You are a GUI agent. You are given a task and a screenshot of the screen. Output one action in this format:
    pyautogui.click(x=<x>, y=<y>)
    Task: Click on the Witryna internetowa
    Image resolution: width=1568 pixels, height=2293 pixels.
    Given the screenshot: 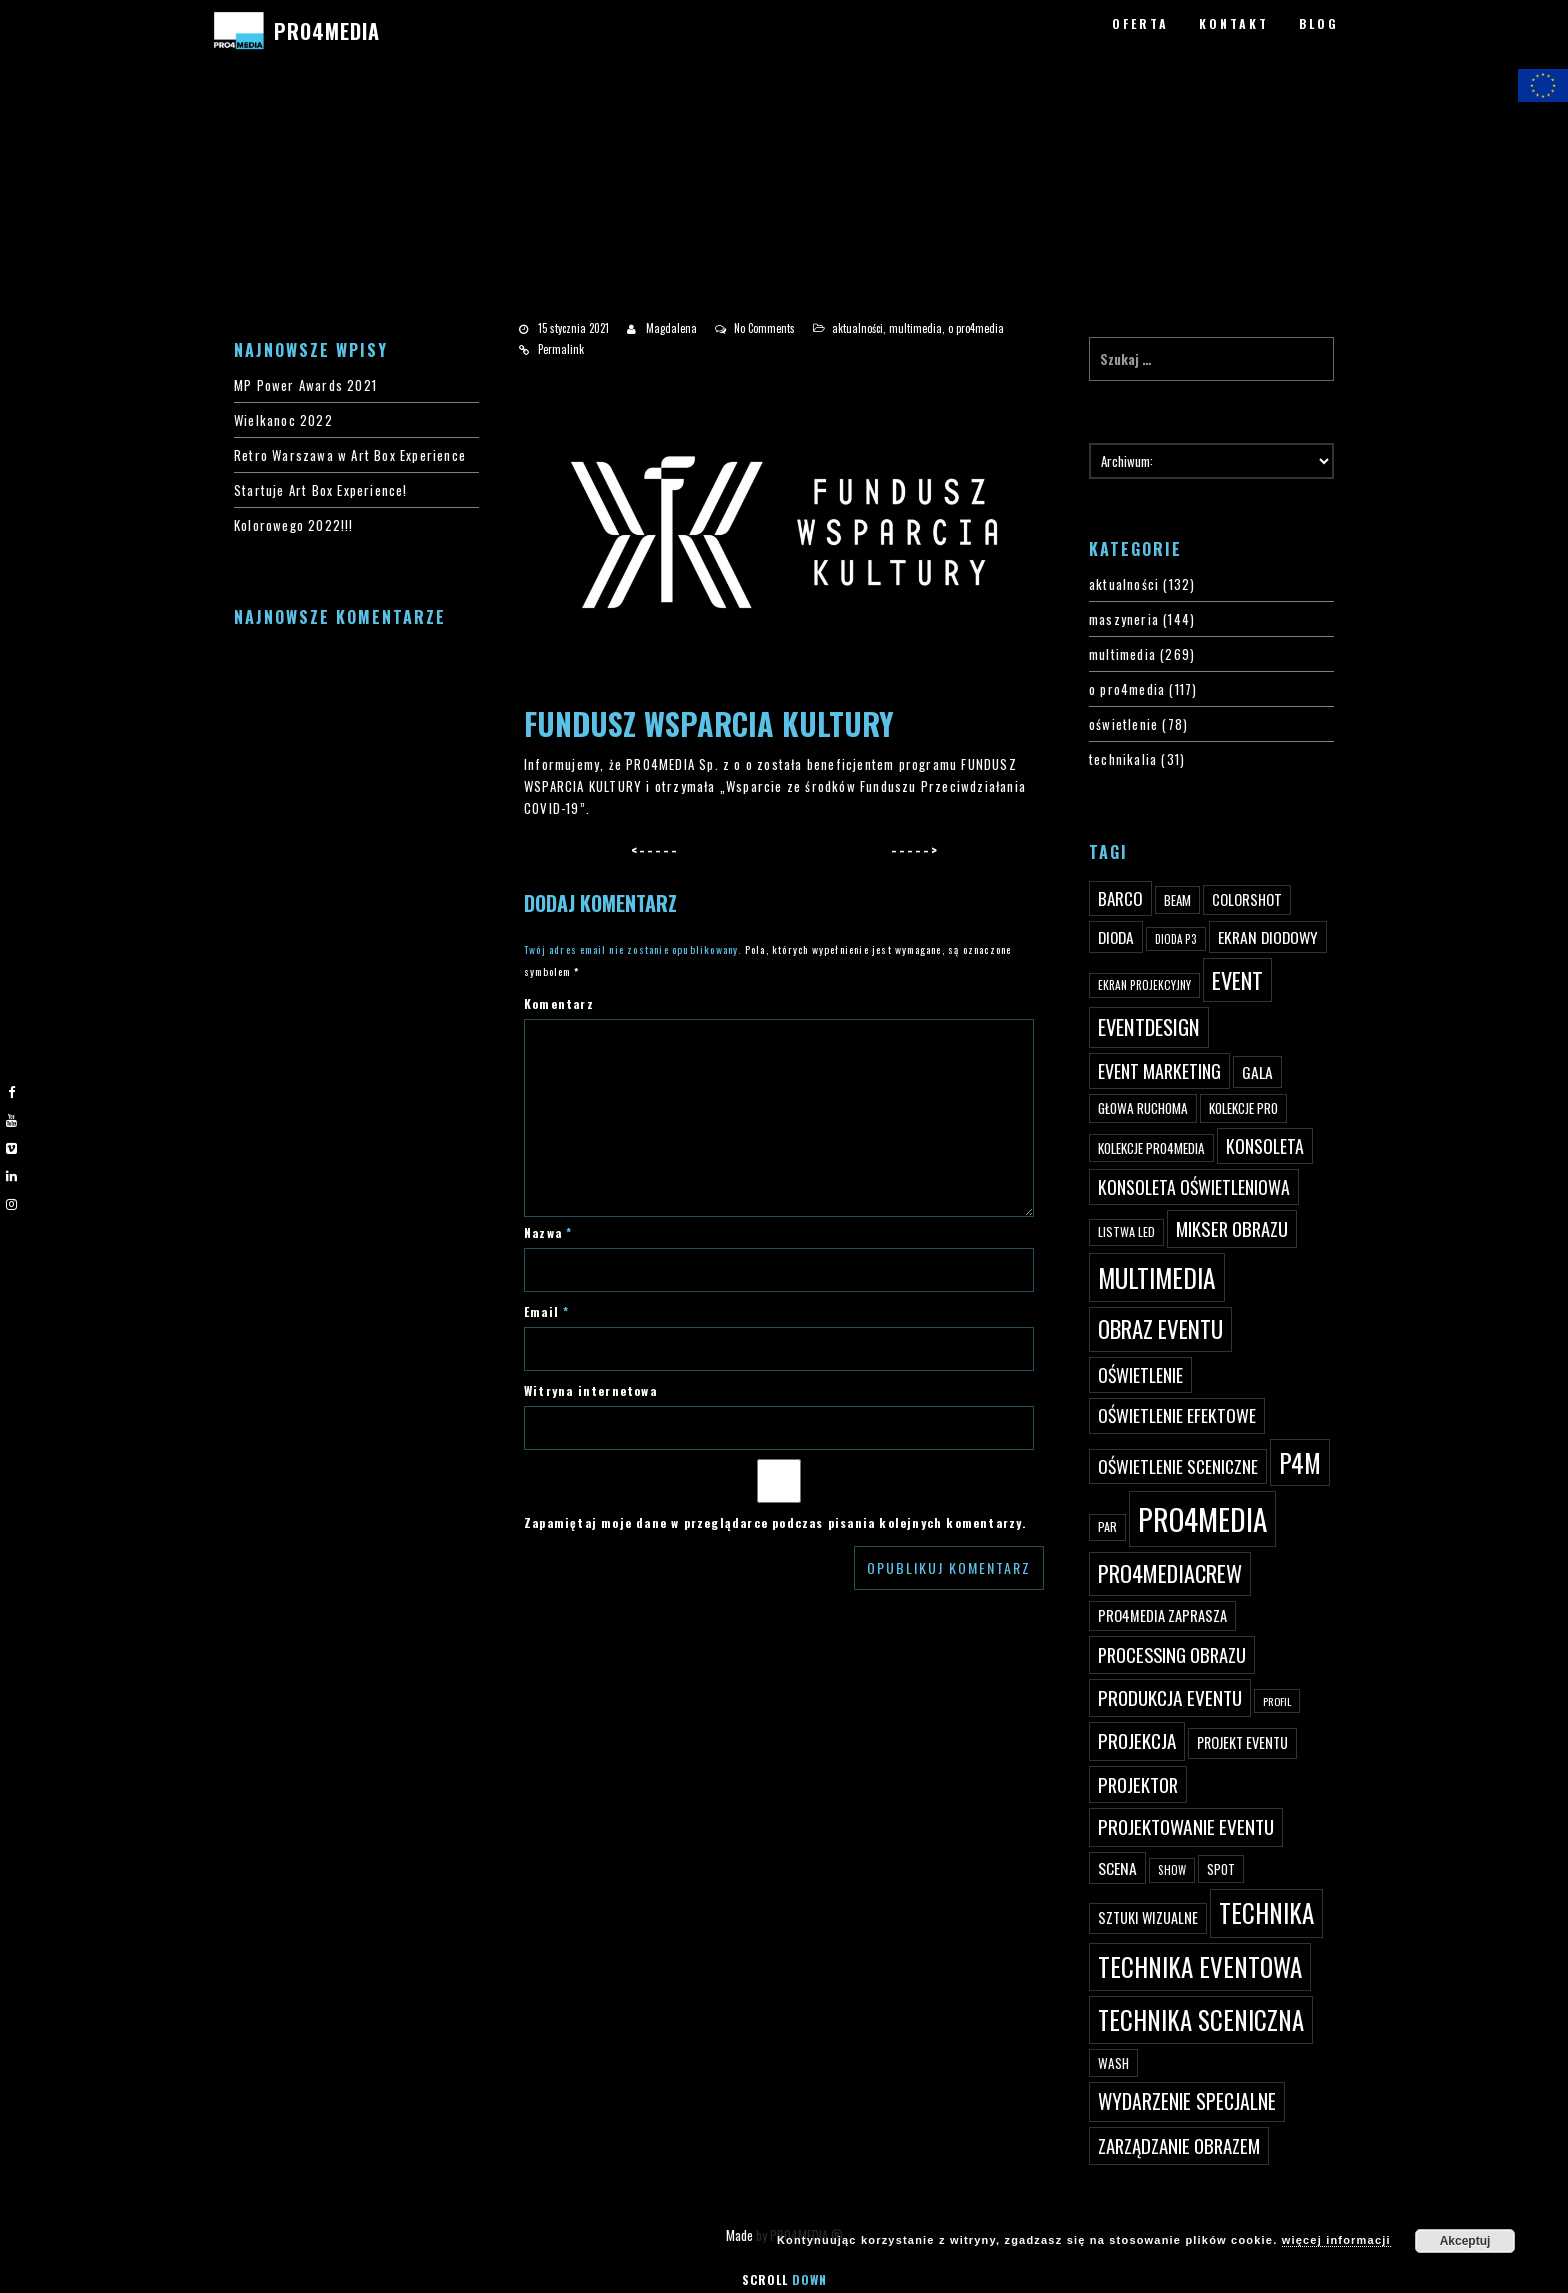 What is the action you would take?
    pyautogui.click(x=590, y=1390)
    